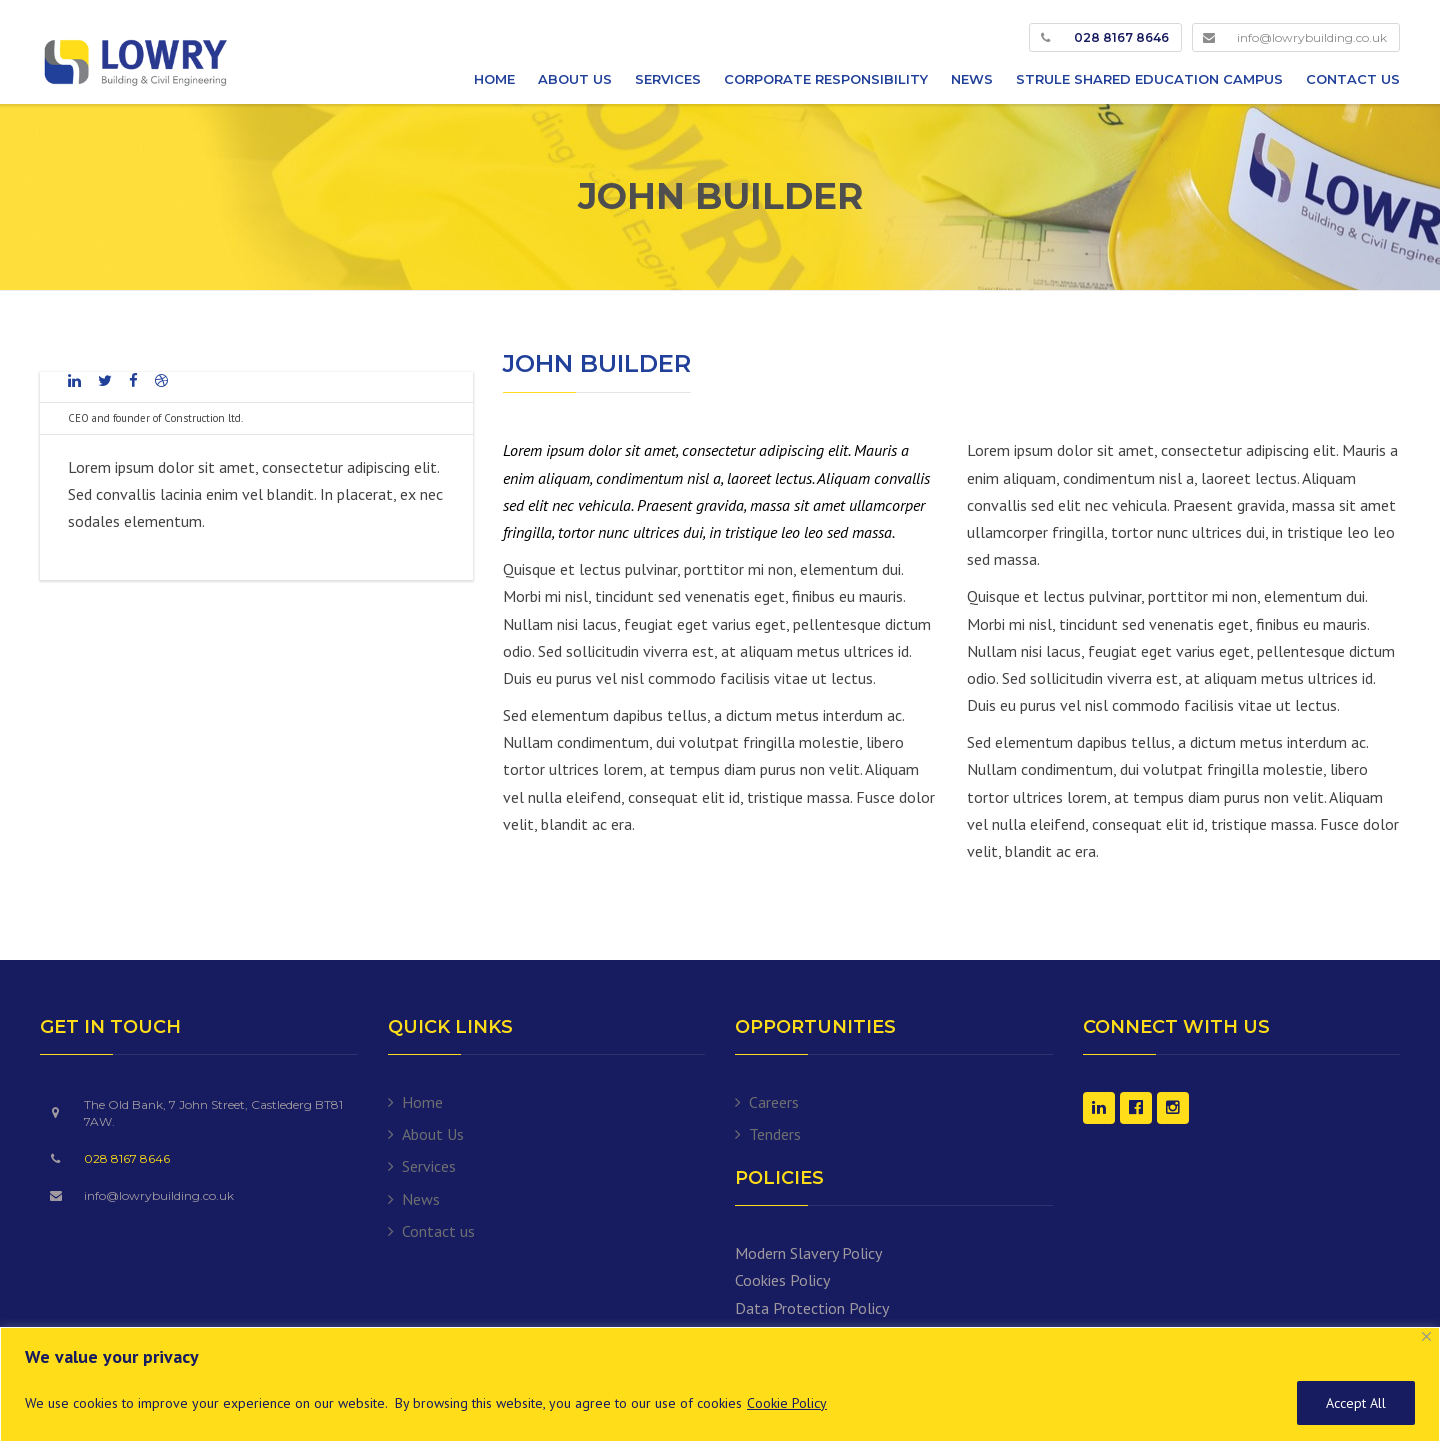 This screenshot has height=1442, width=1440. Describe the element at coordinates (720, 1384) in the screenshot. I see `[region]` at that location.